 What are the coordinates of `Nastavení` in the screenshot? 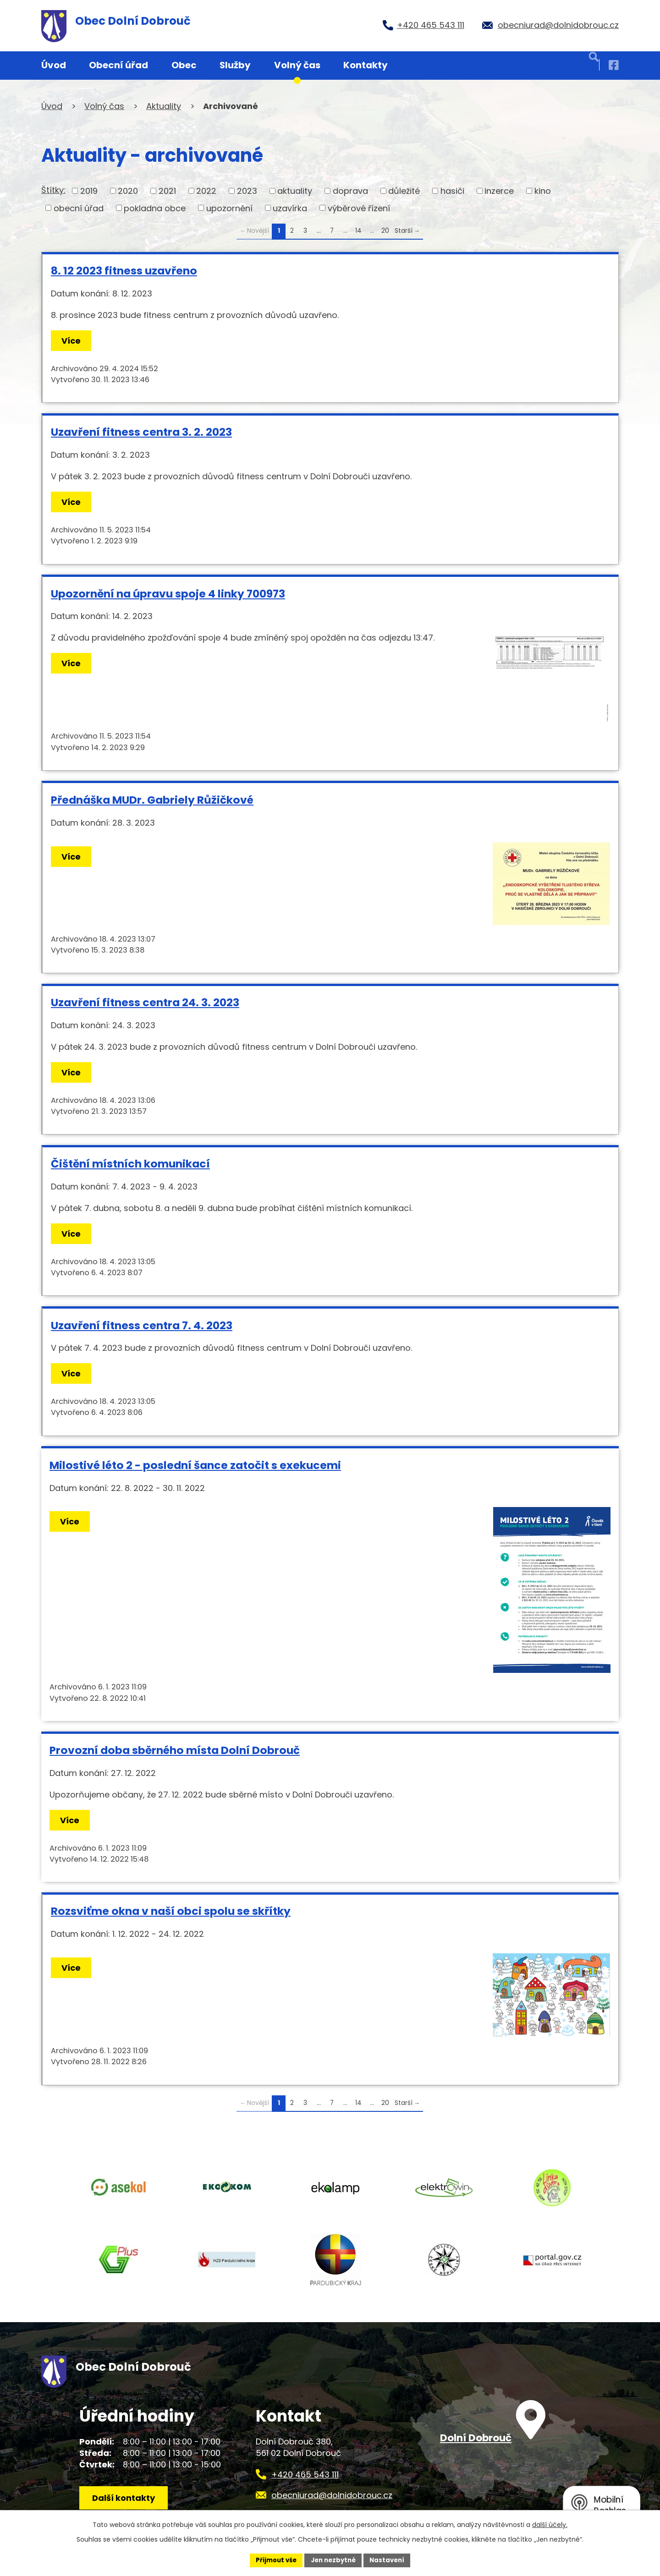 It's located at (390, 2559).